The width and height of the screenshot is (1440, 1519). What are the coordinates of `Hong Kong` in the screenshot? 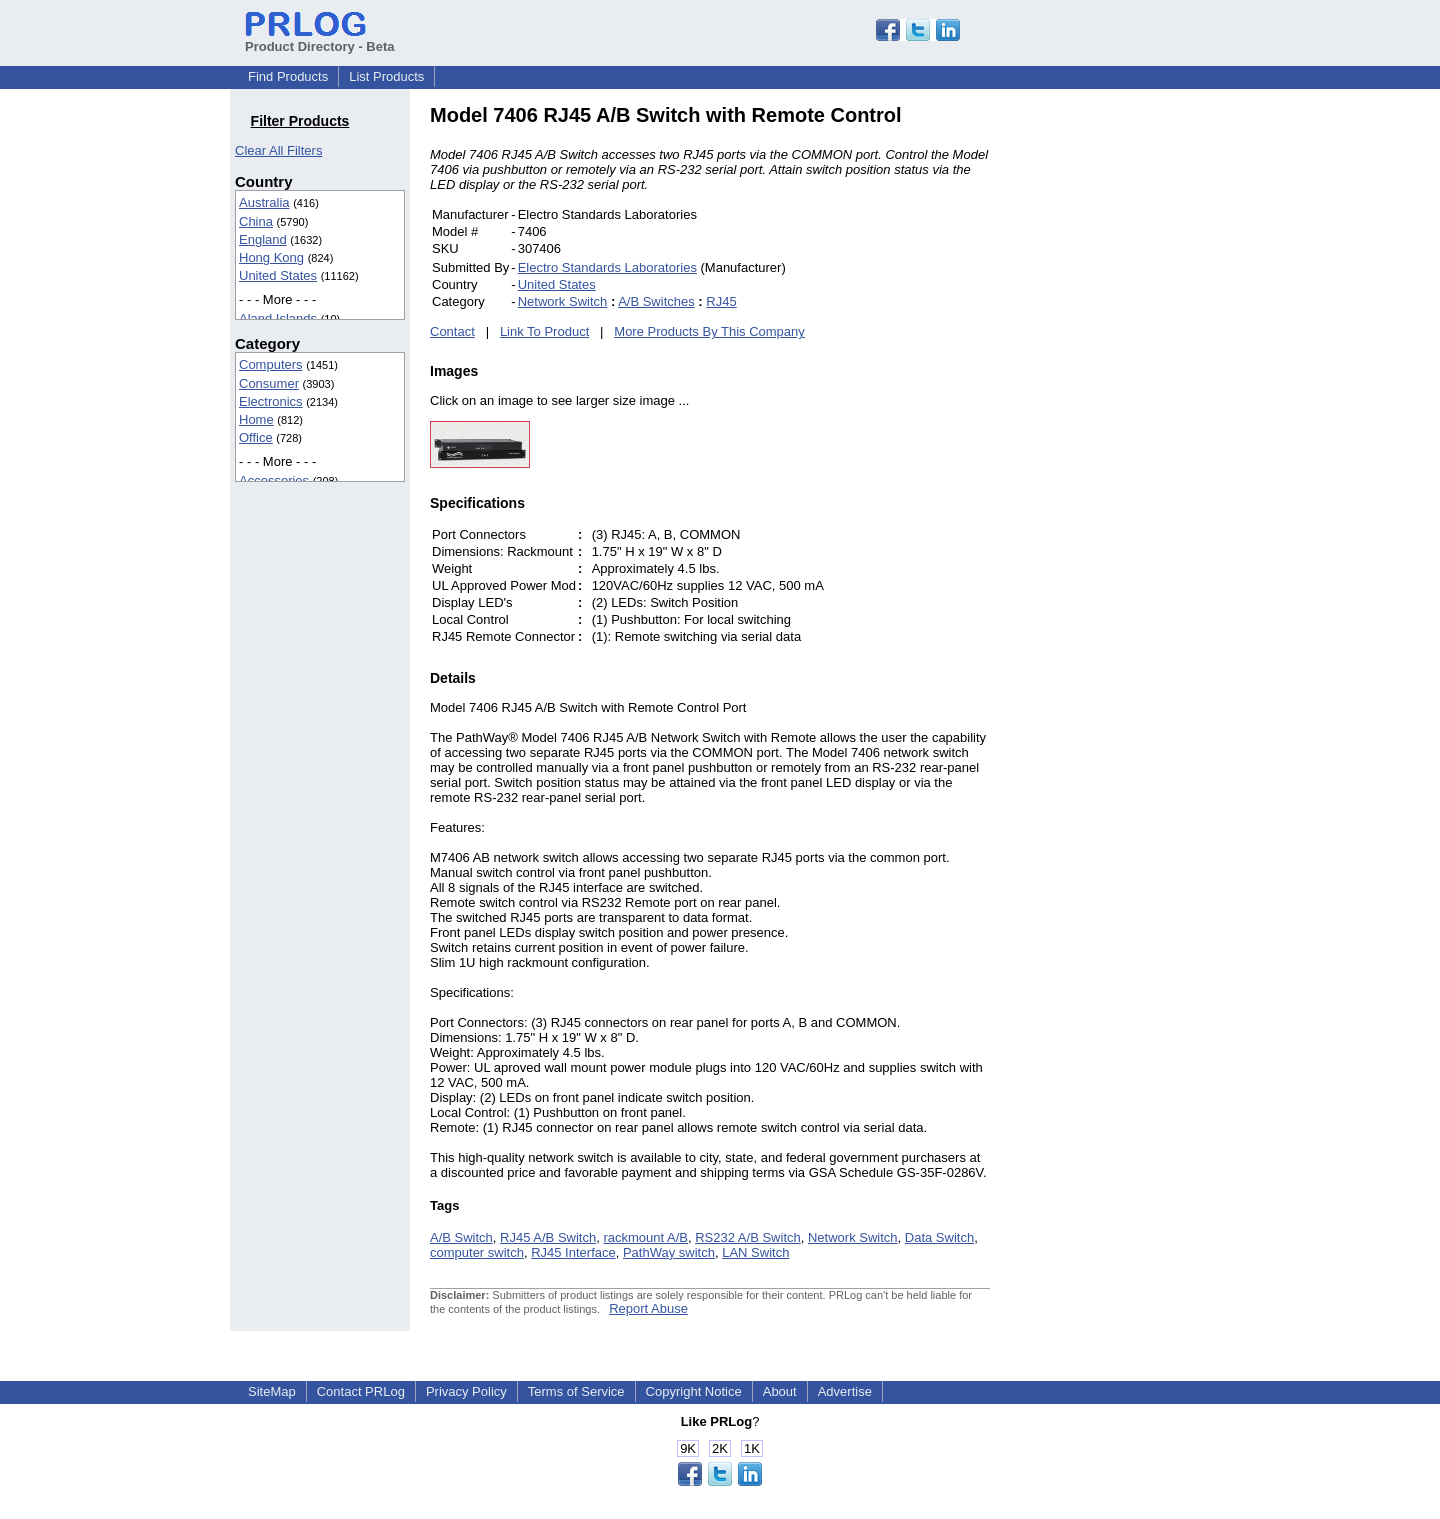 It's located at (271, 257).